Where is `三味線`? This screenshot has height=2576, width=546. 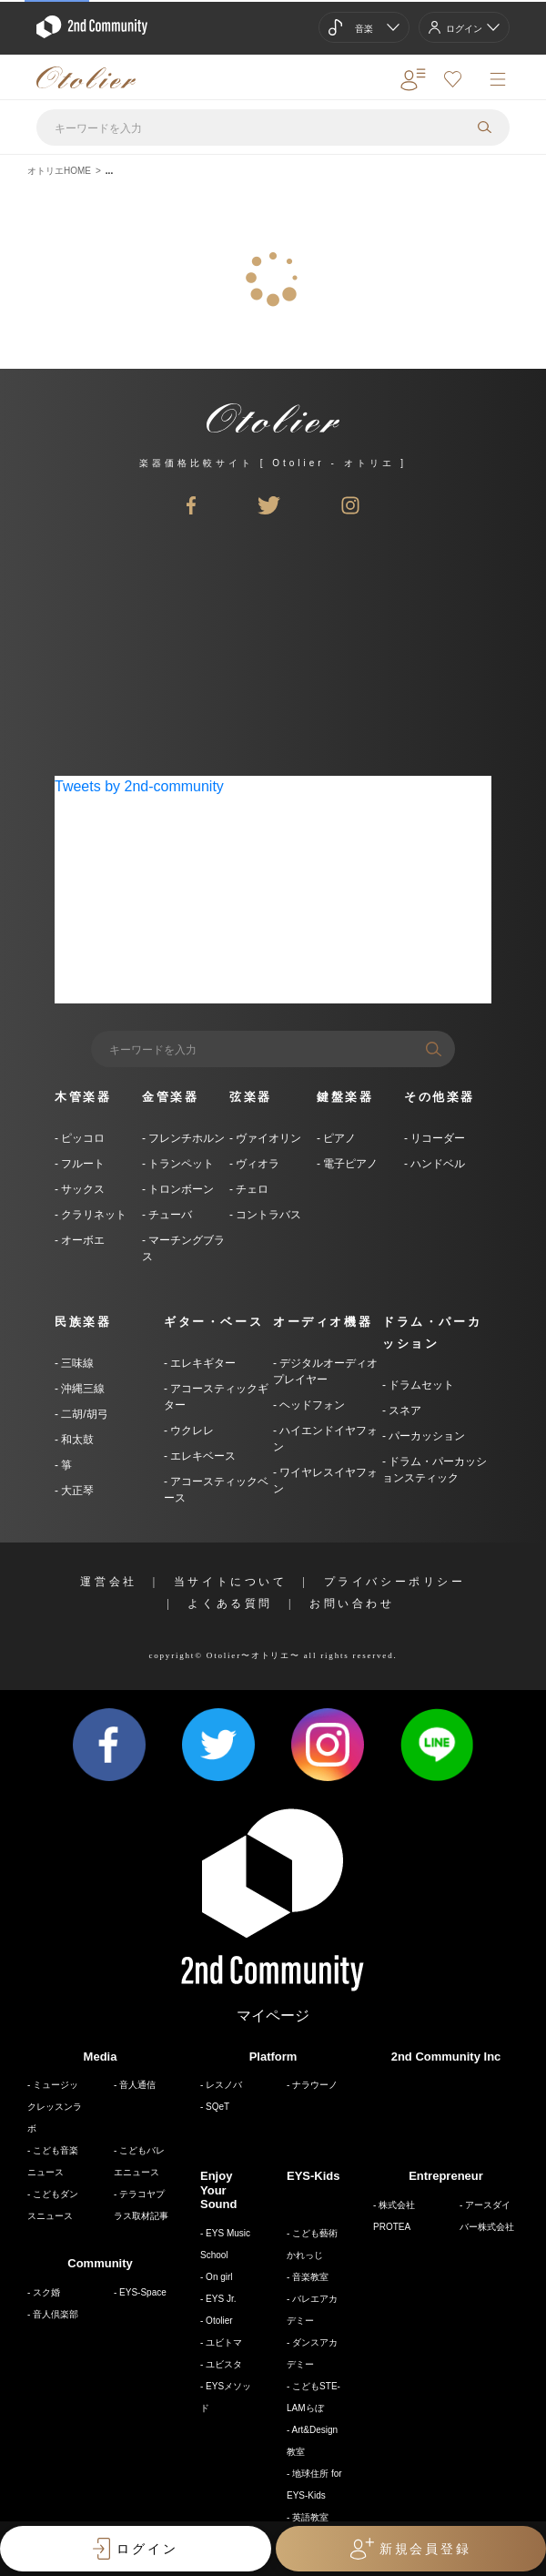
三味線 is located at coordinates (76, 1363).